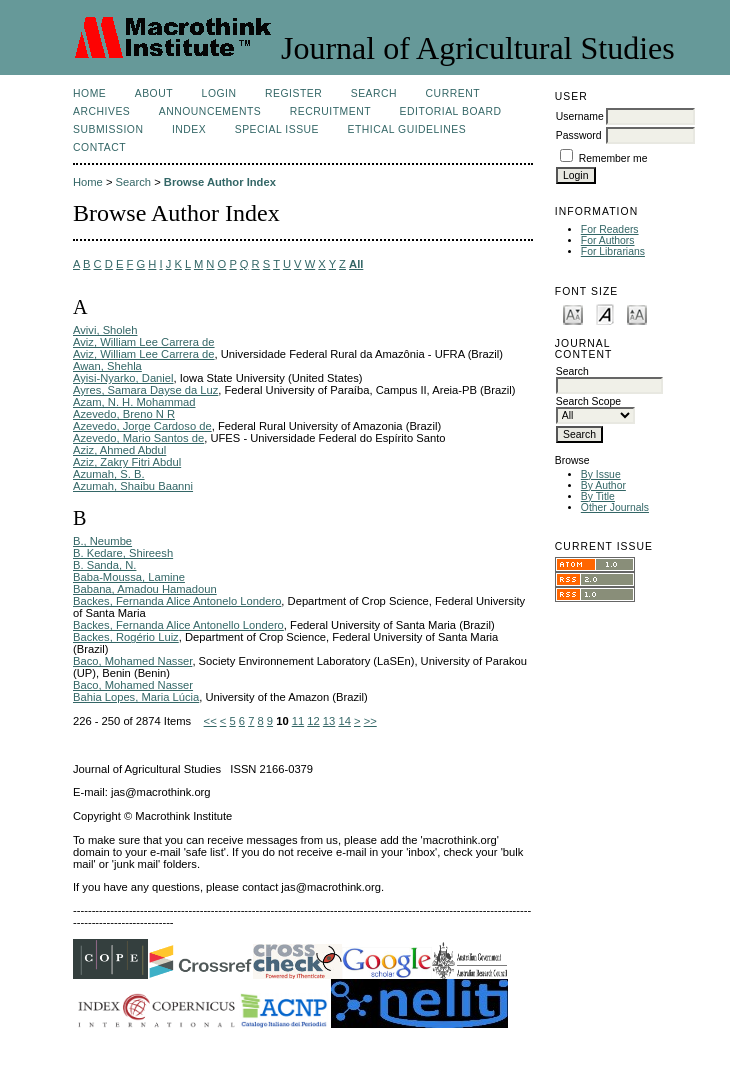 This screenshot has height=1074, width=730. Describe the element at coordinates (220, 182) in the screenshot. I see `Browse Author Index` at that location.